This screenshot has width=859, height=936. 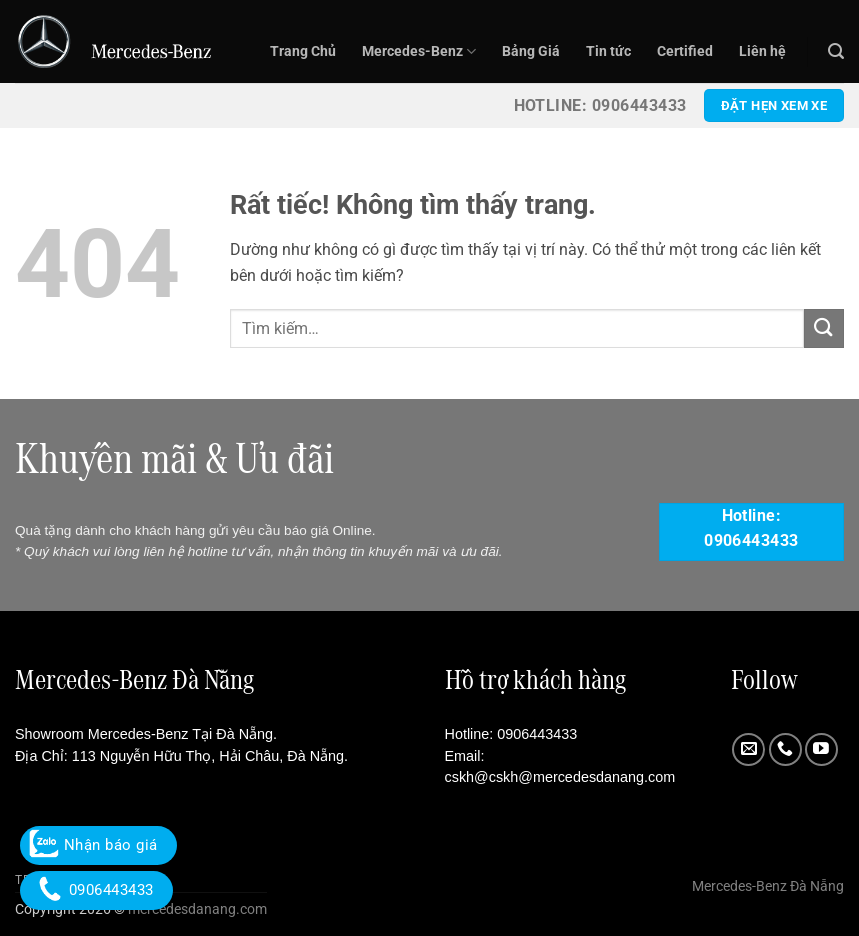 I want to click on [Gửi], so click(x=824, y=328).